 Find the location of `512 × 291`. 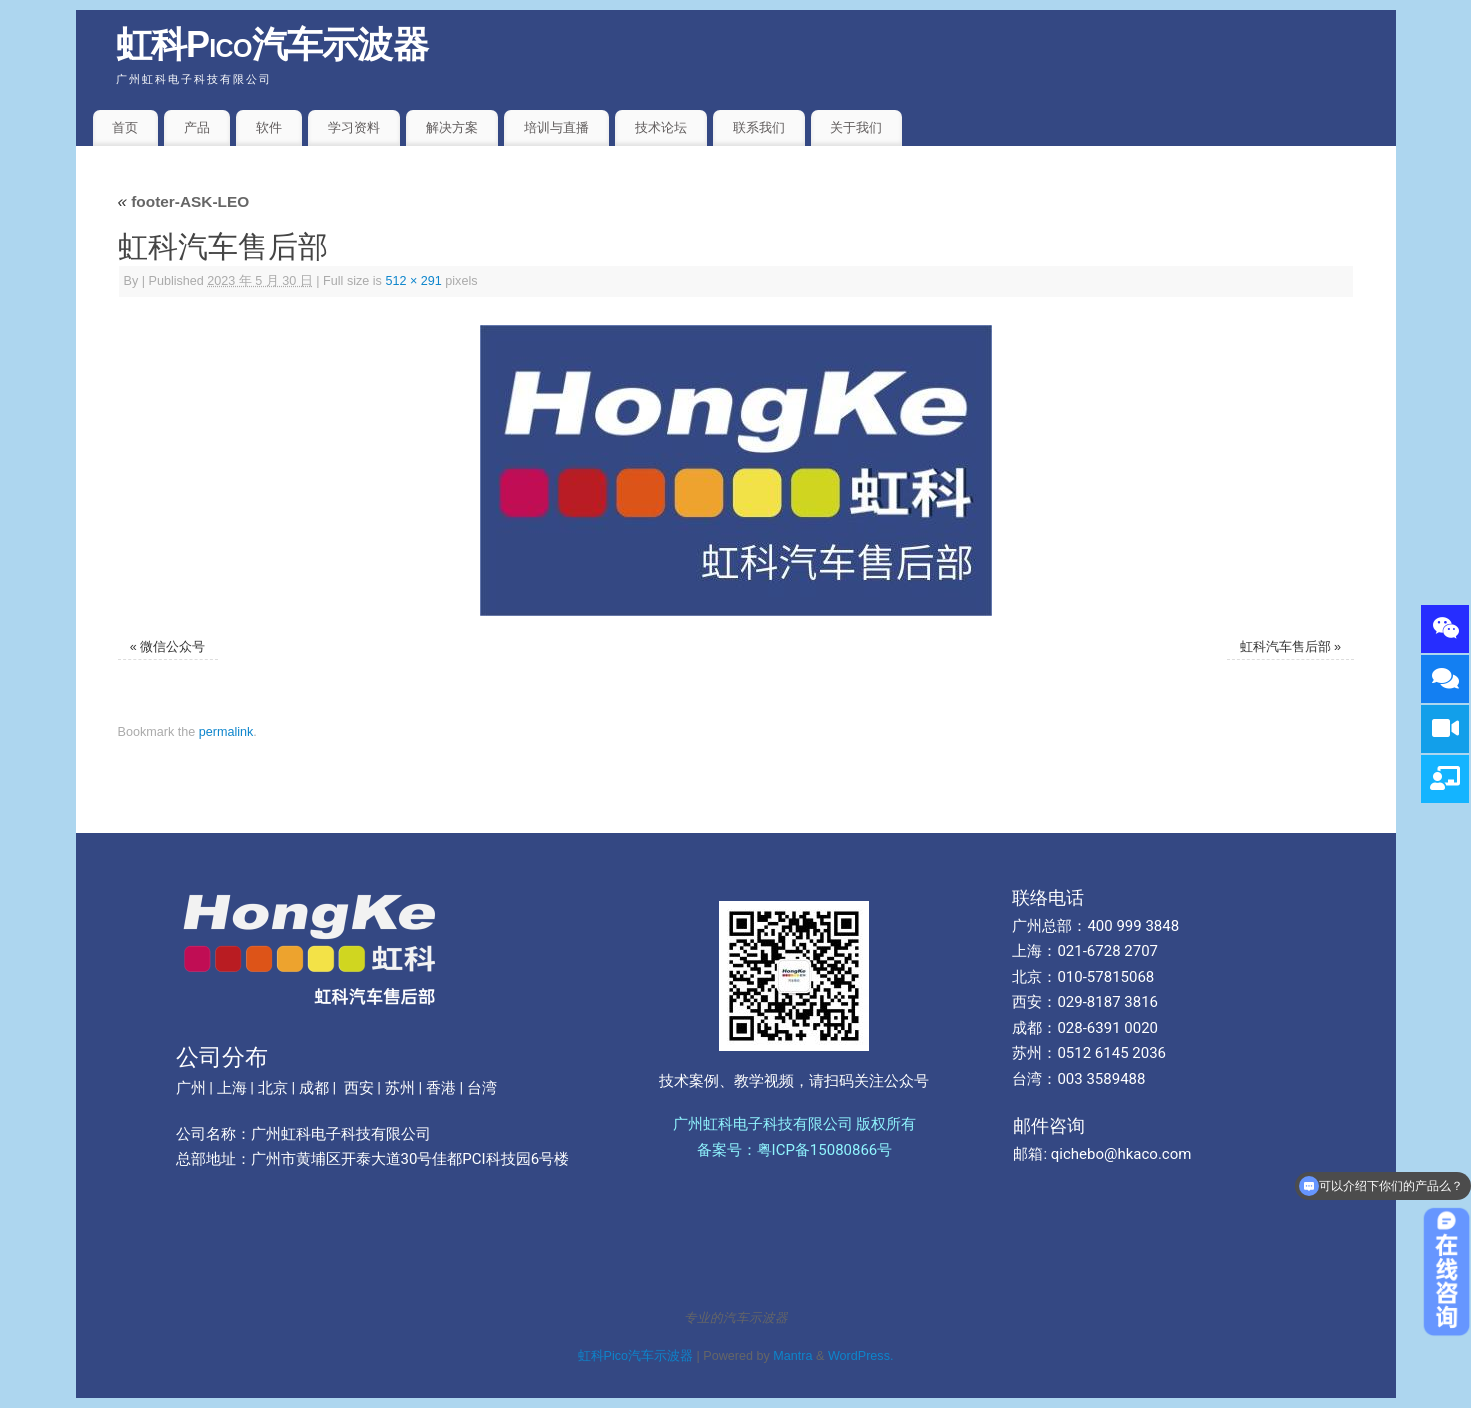

512 × 291 is located at coordinates (413, 281).